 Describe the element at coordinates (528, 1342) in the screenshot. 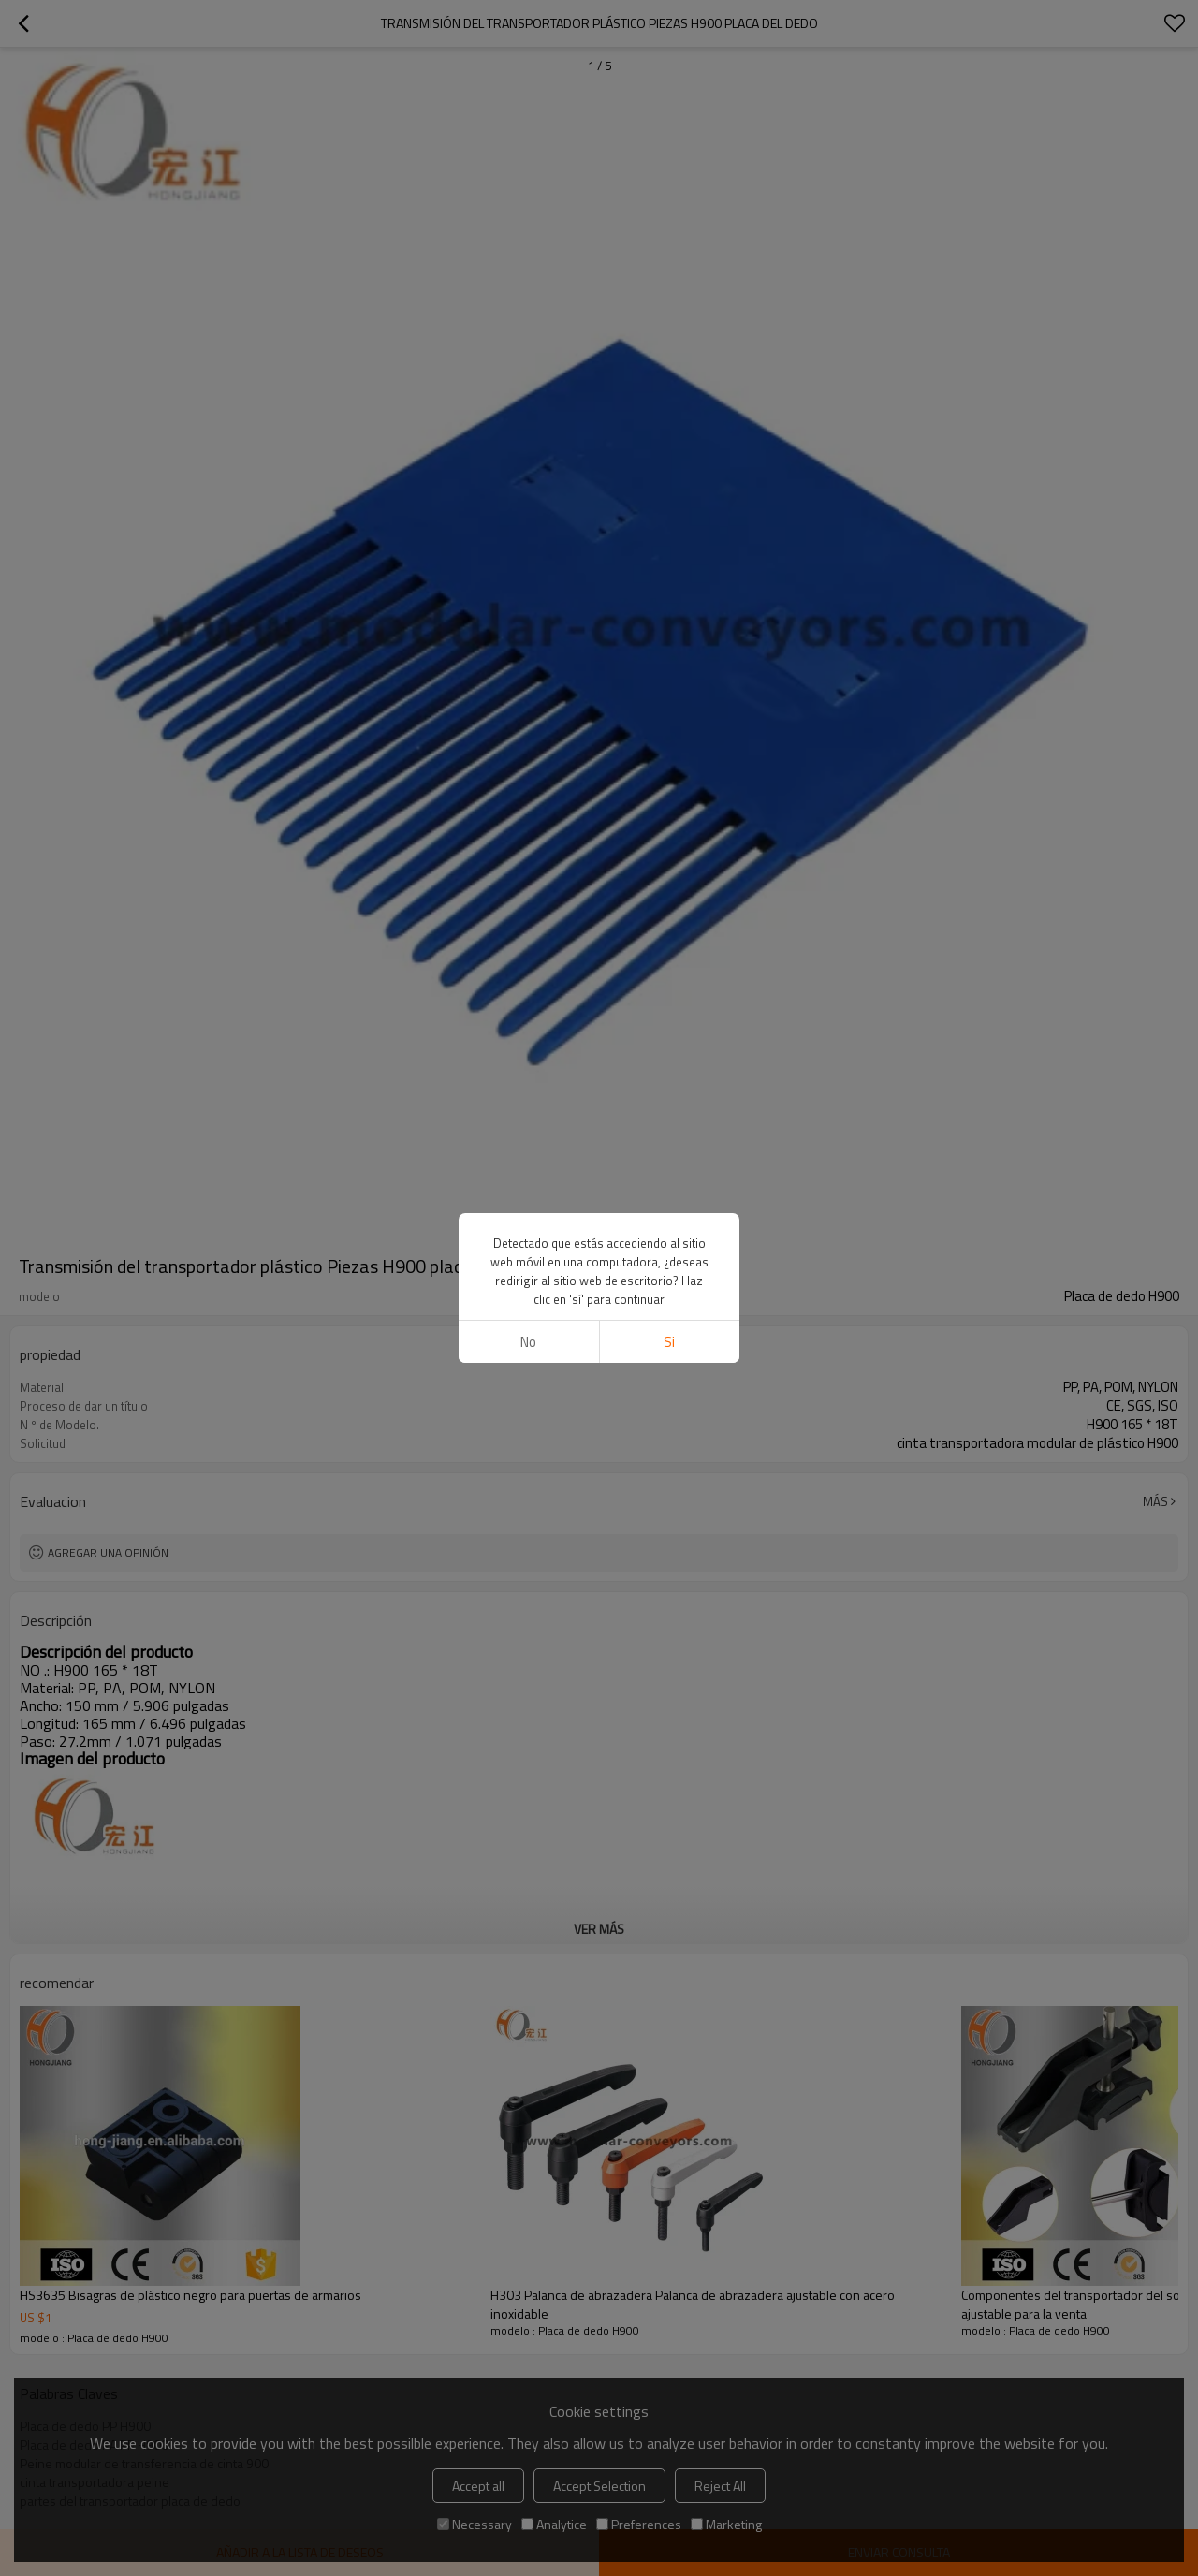

I see `No` at that location.